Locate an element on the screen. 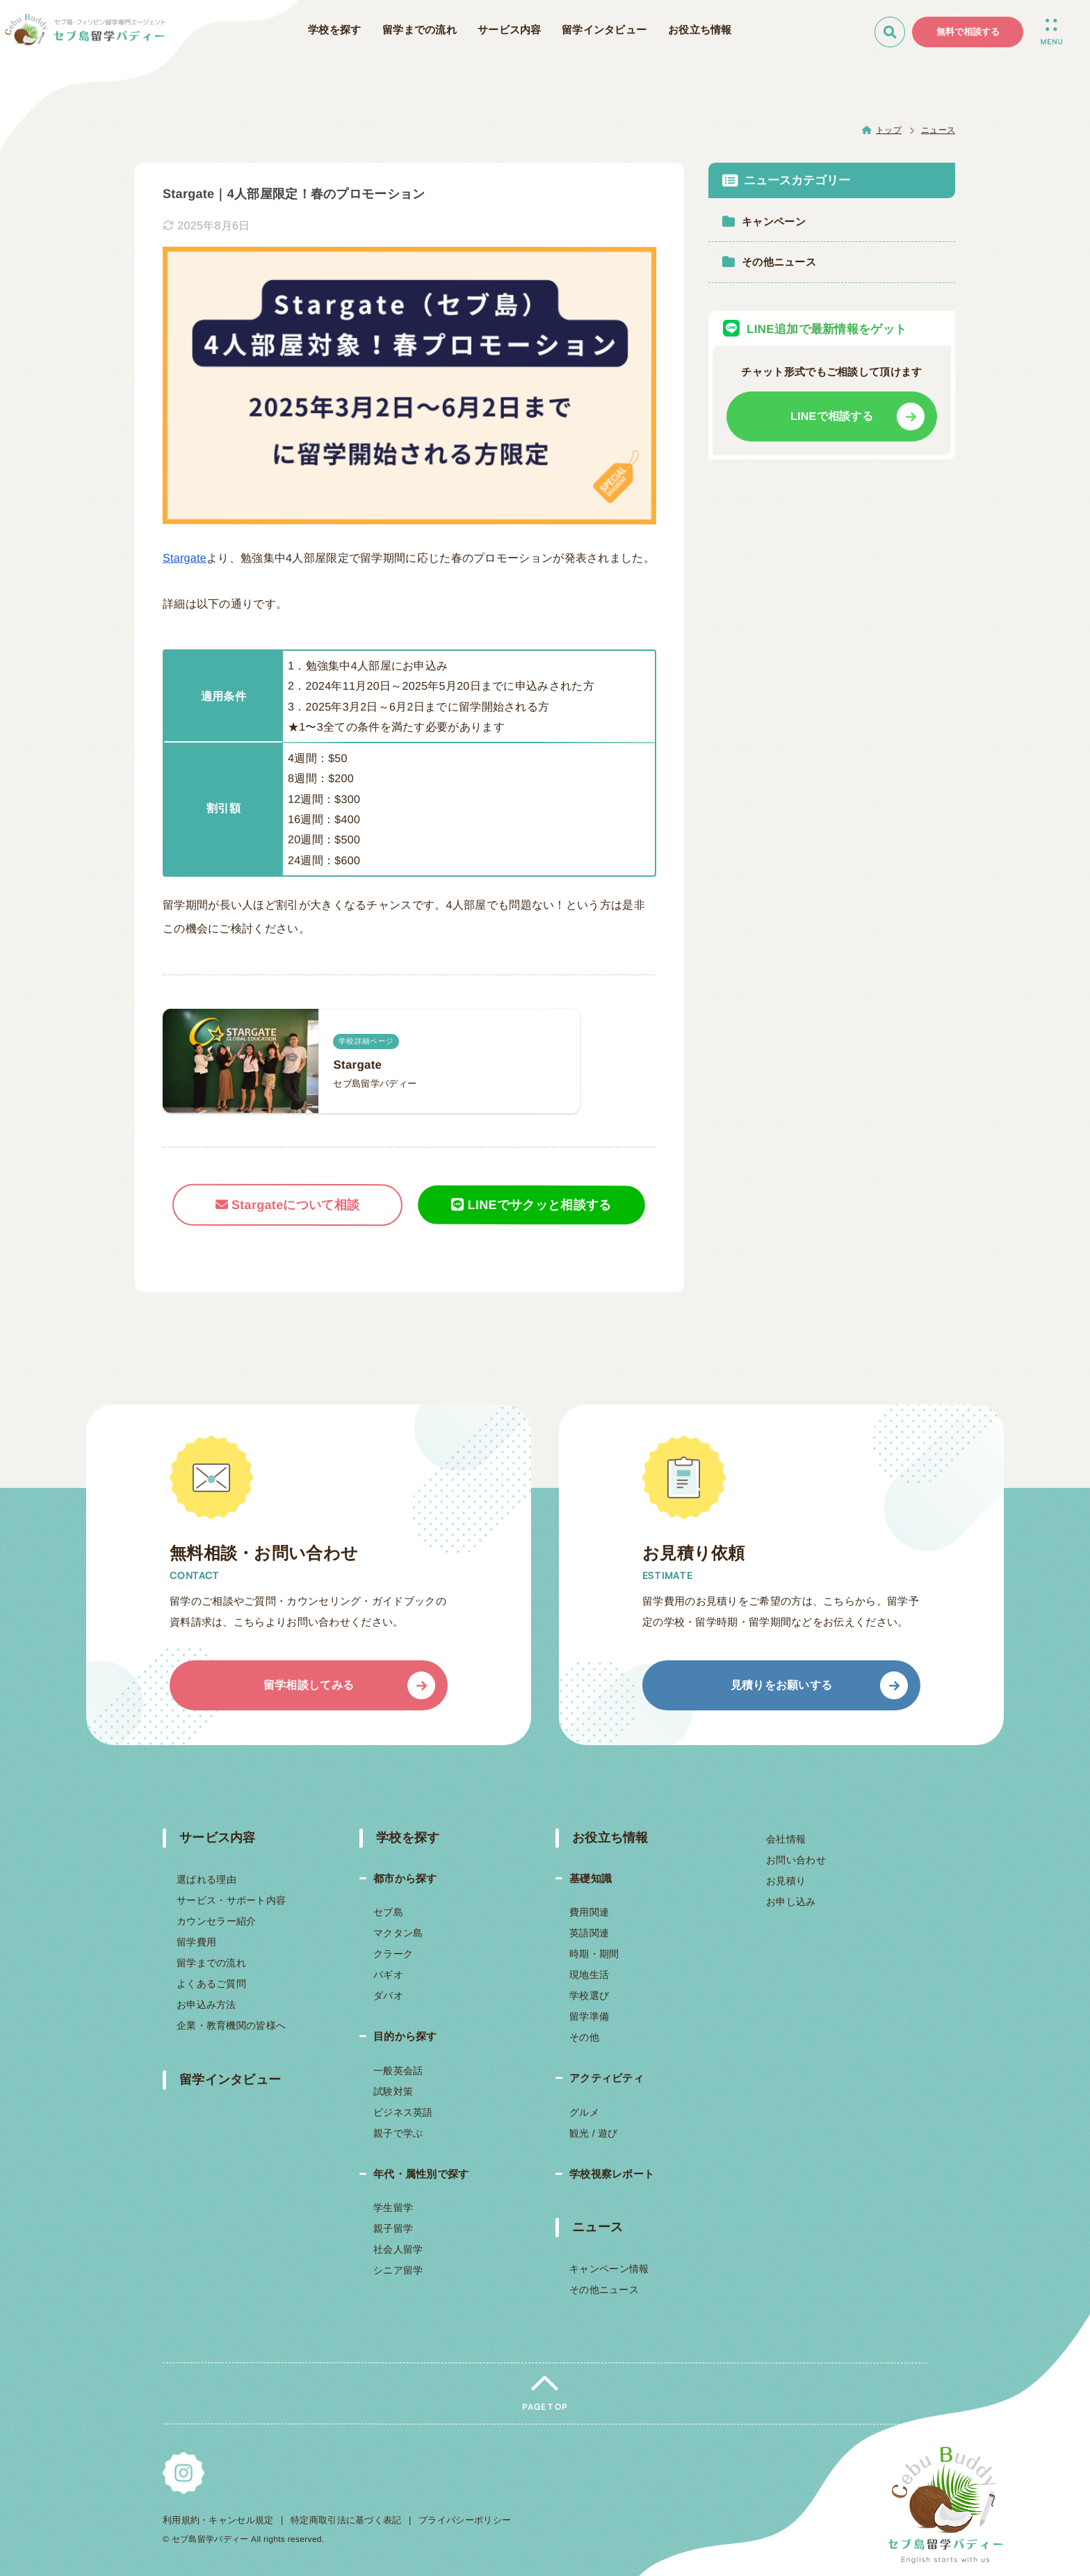  お申し込み is located at coordinates (790, 1901).